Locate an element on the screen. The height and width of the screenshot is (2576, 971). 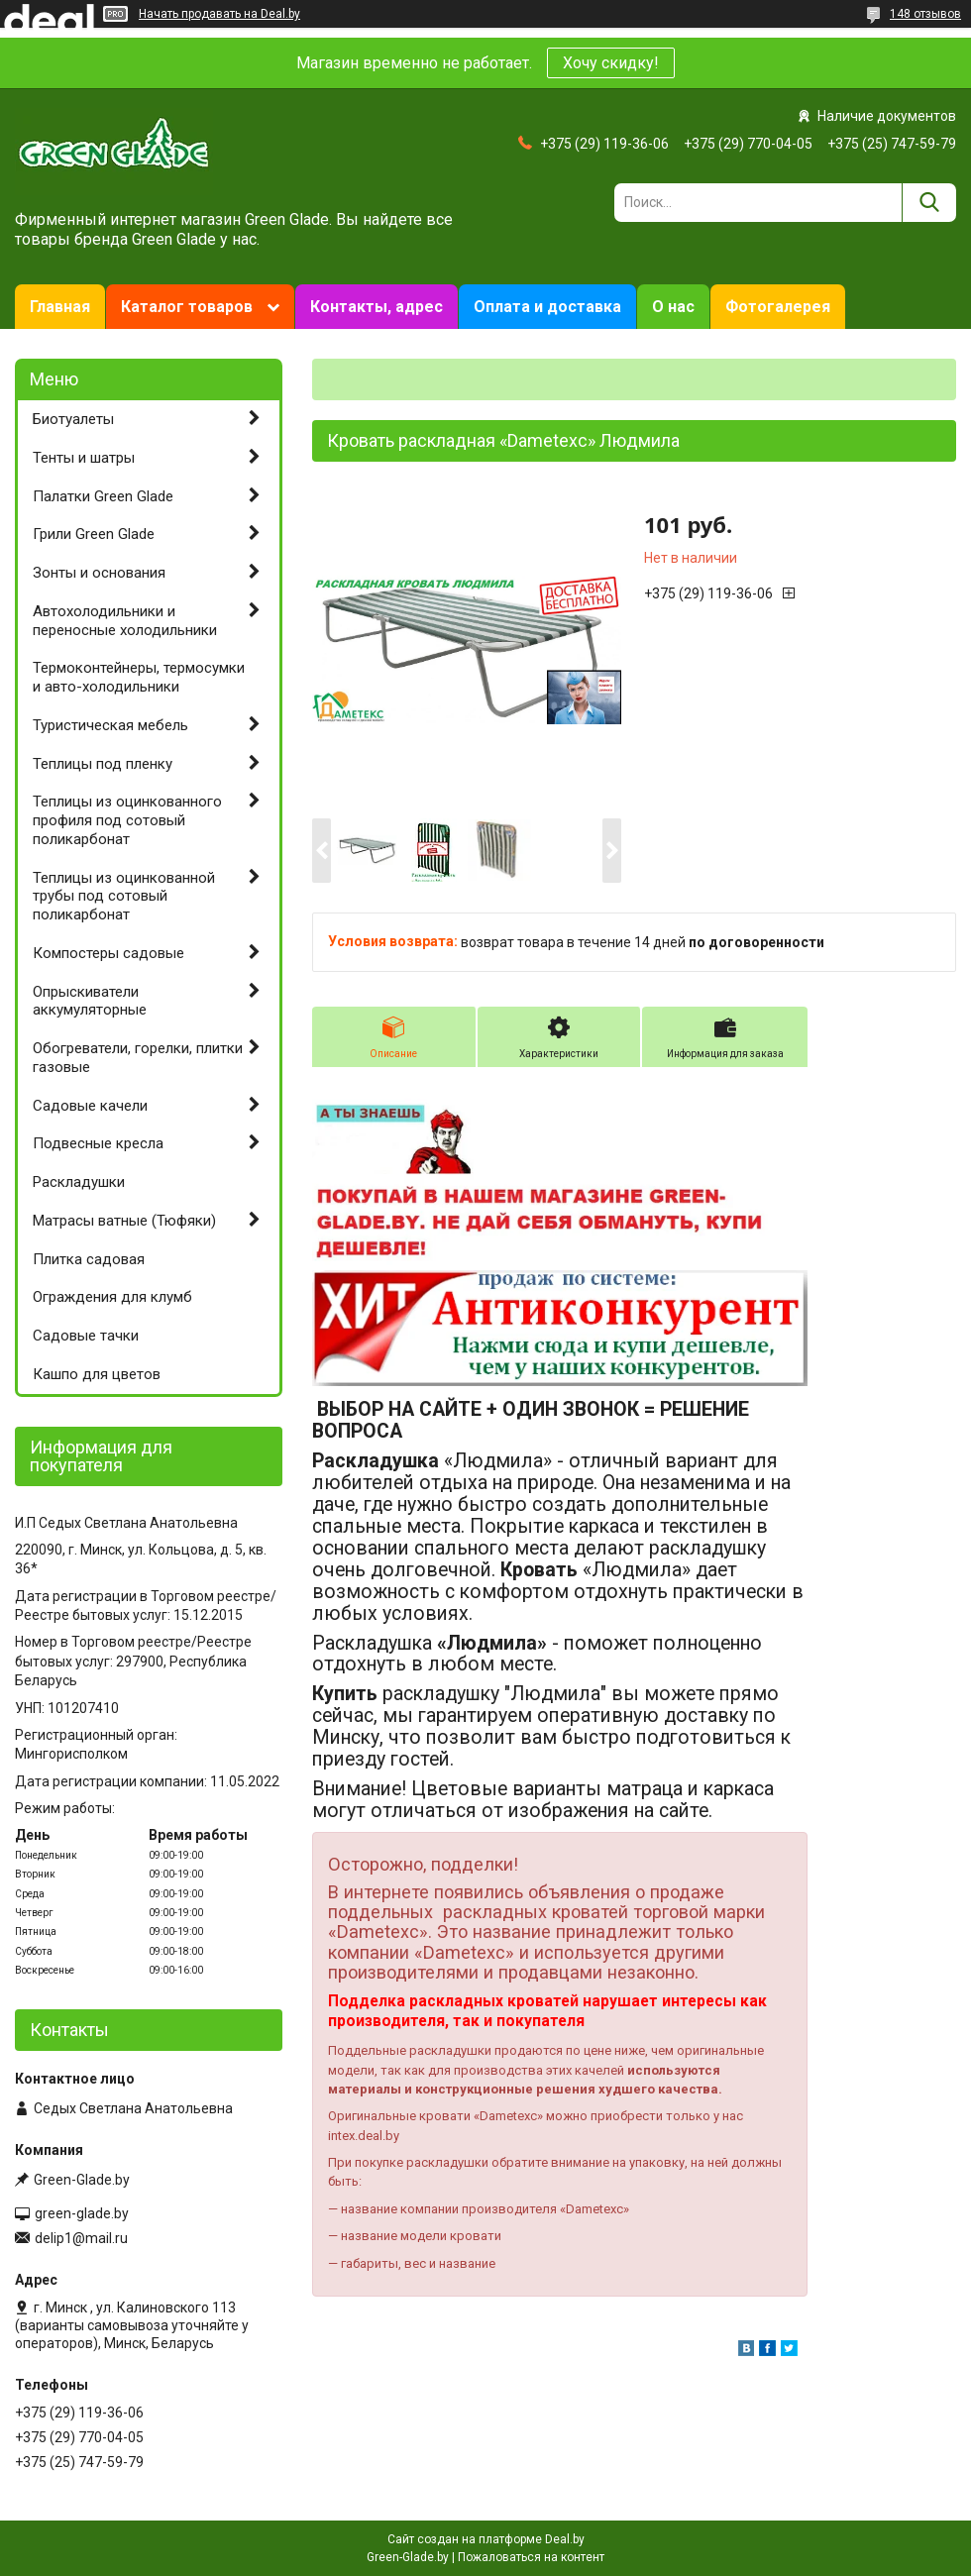
Хочу скидку! is located at coordinates (611, 63).